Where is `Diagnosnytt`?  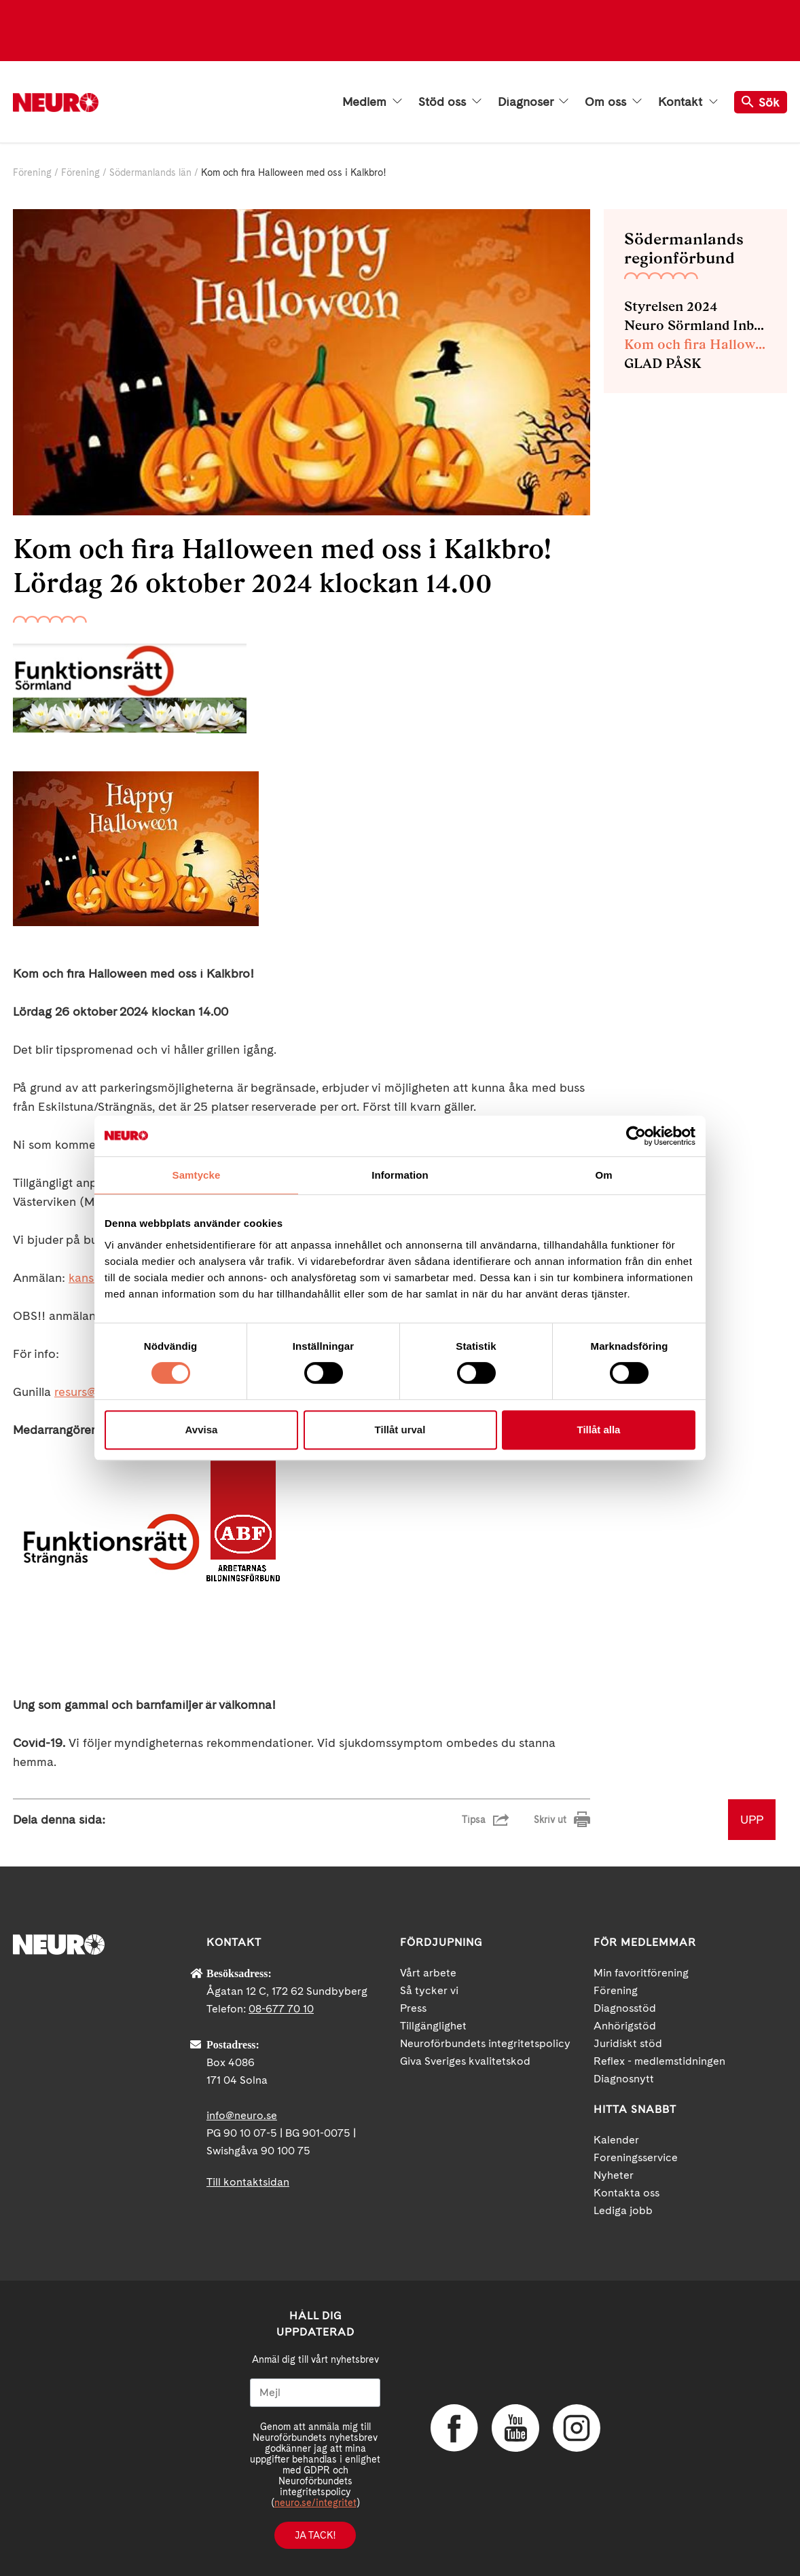
Diagnosnytt is located at coordinates (624, 2078).